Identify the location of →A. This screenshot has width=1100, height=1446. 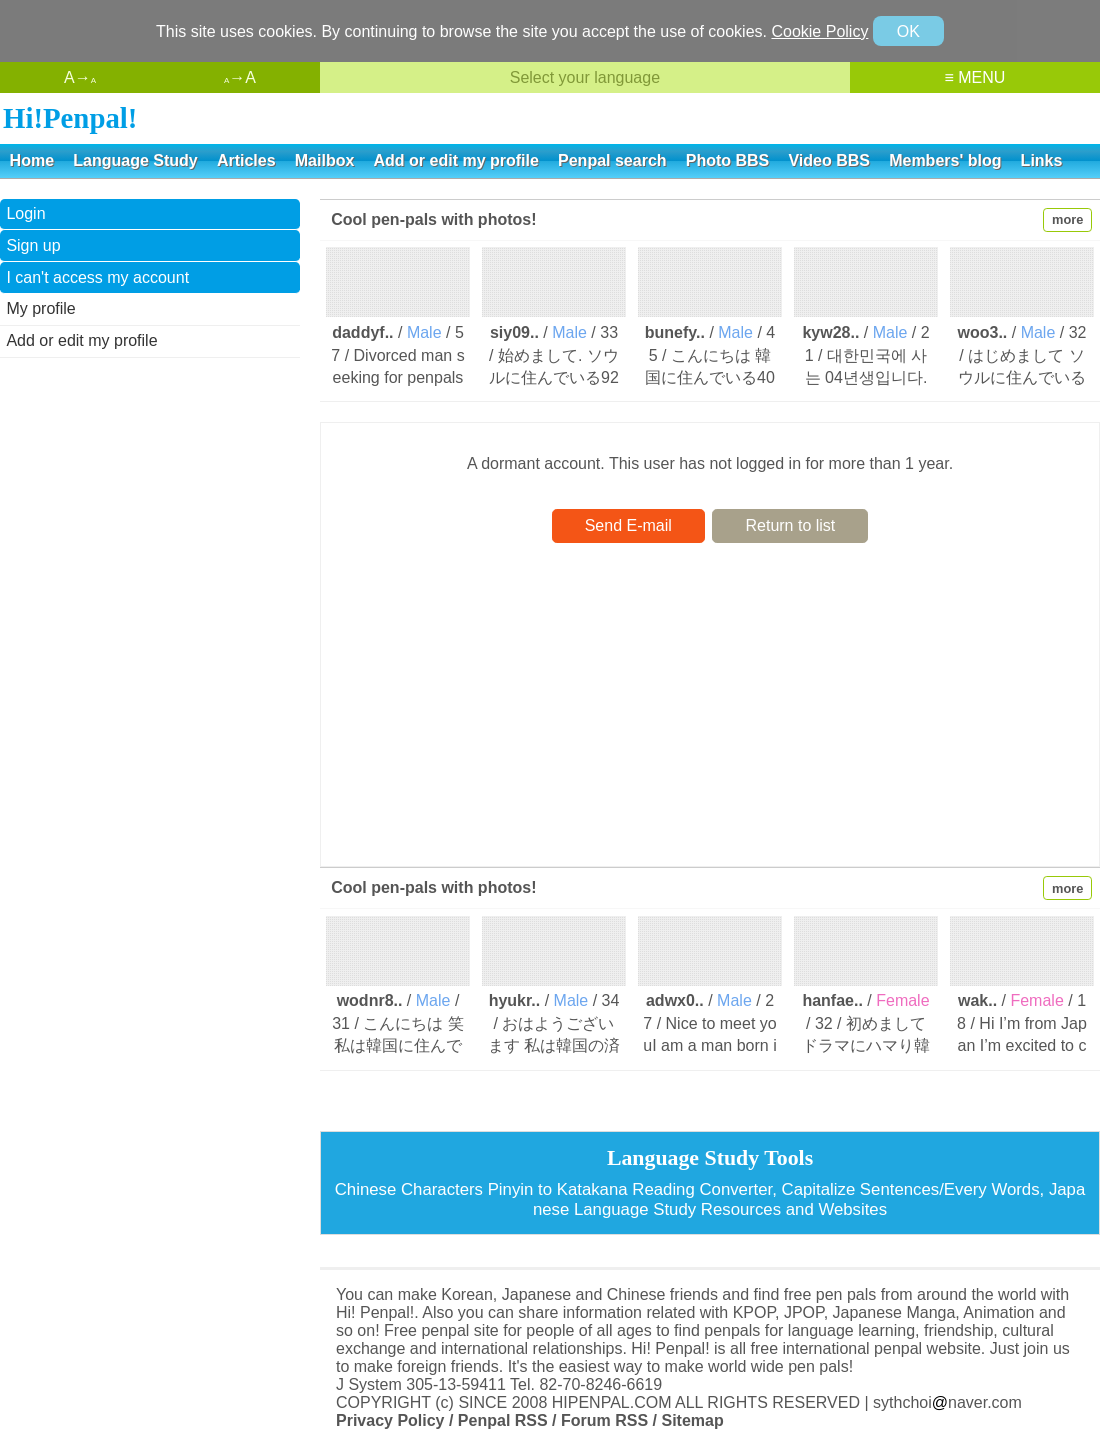
(240, 77).